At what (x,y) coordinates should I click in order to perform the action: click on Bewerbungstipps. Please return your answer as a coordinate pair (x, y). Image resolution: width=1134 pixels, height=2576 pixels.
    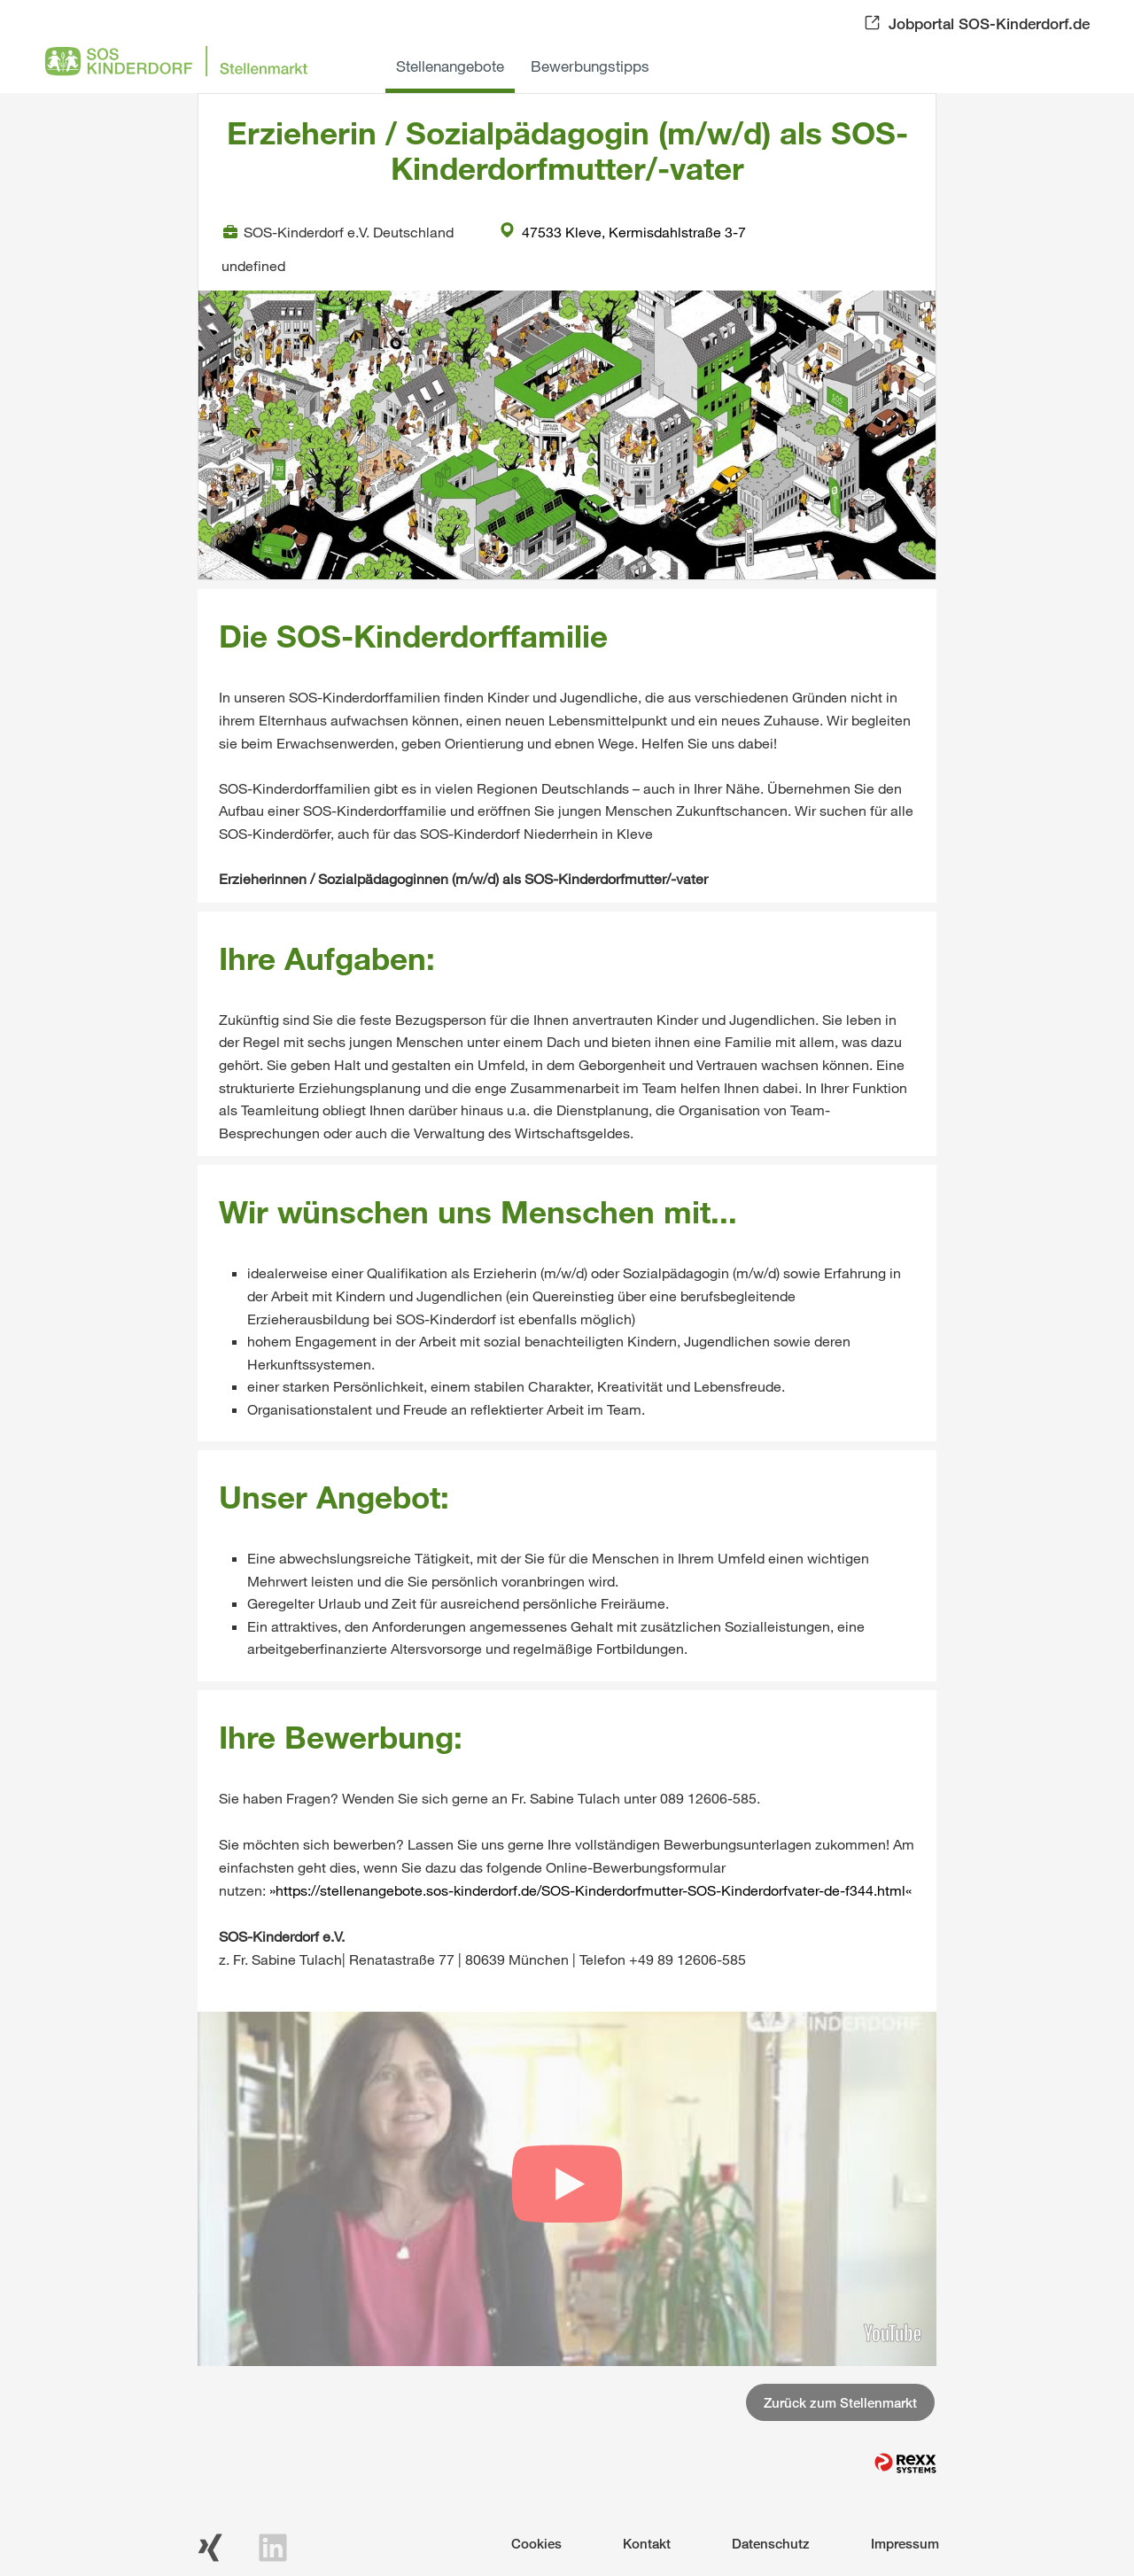
    Looking at the image, I should click on (590, 66).